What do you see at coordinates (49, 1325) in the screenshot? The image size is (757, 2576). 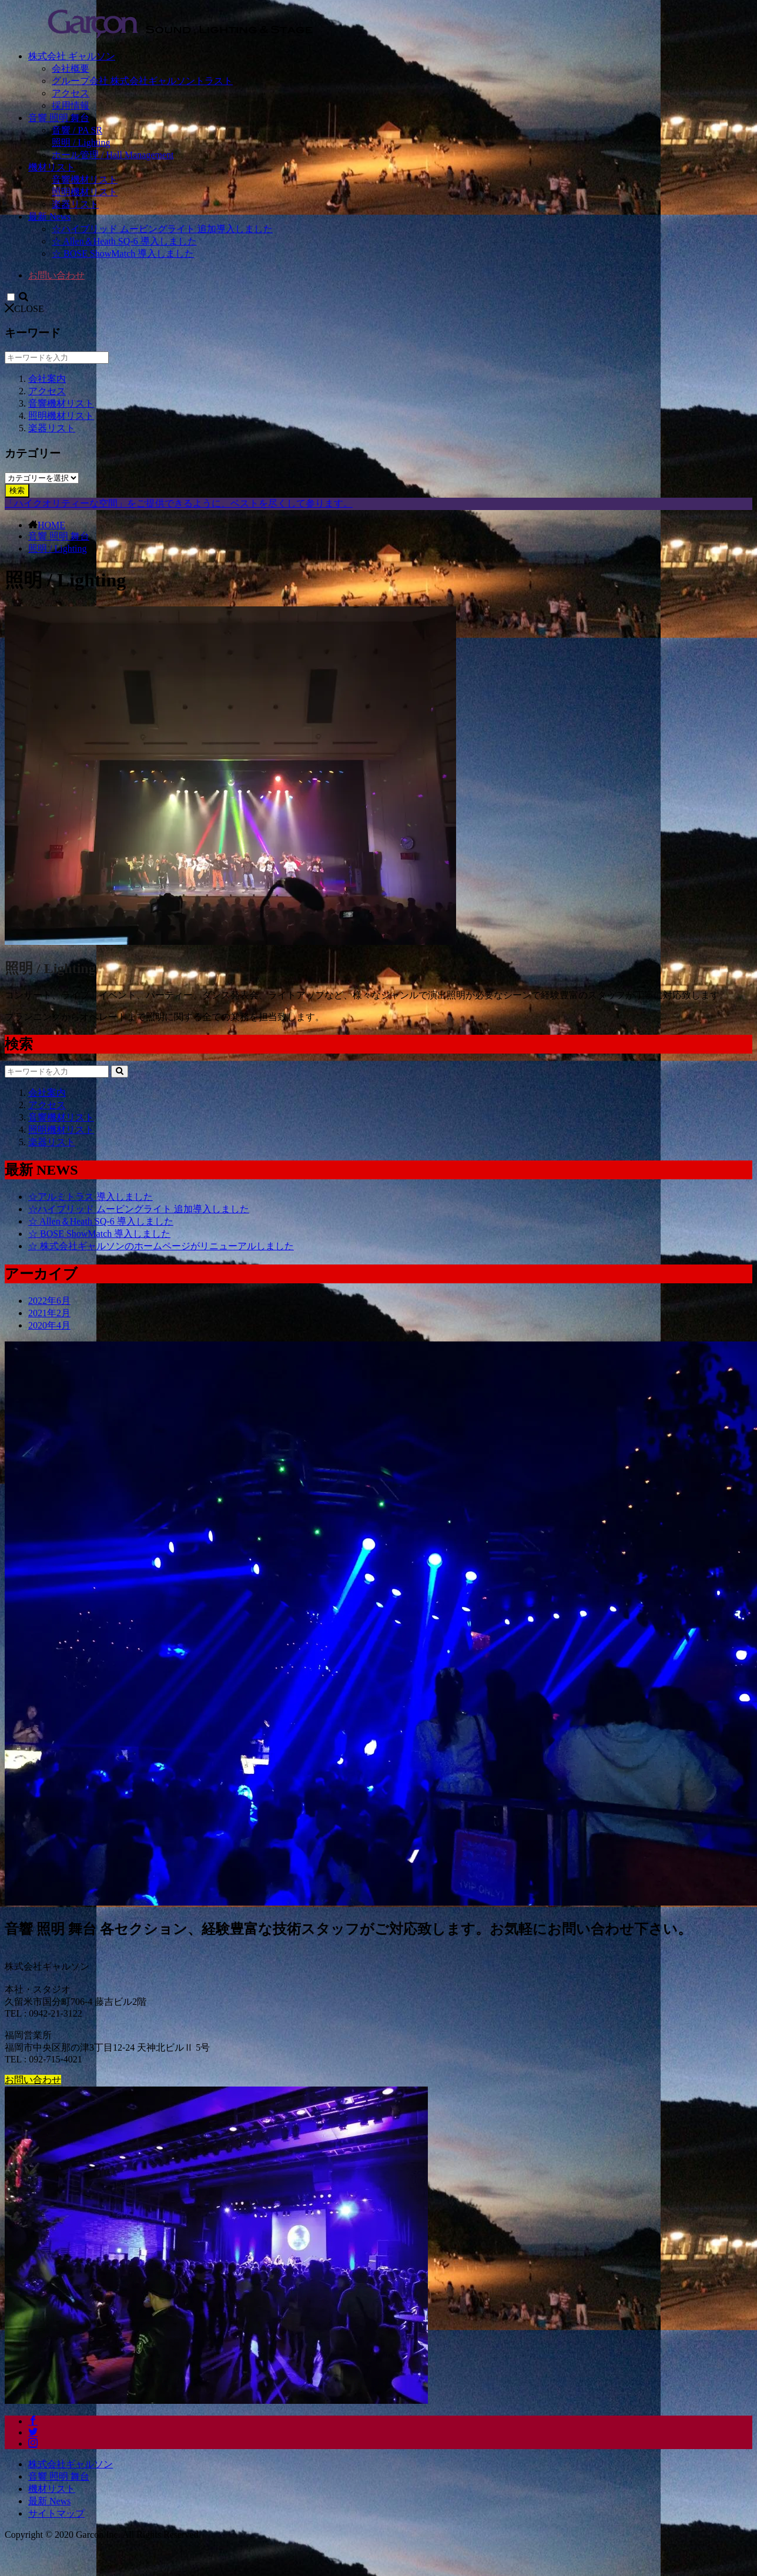 I see `2020年4月` at bounding box center [49, 1325].